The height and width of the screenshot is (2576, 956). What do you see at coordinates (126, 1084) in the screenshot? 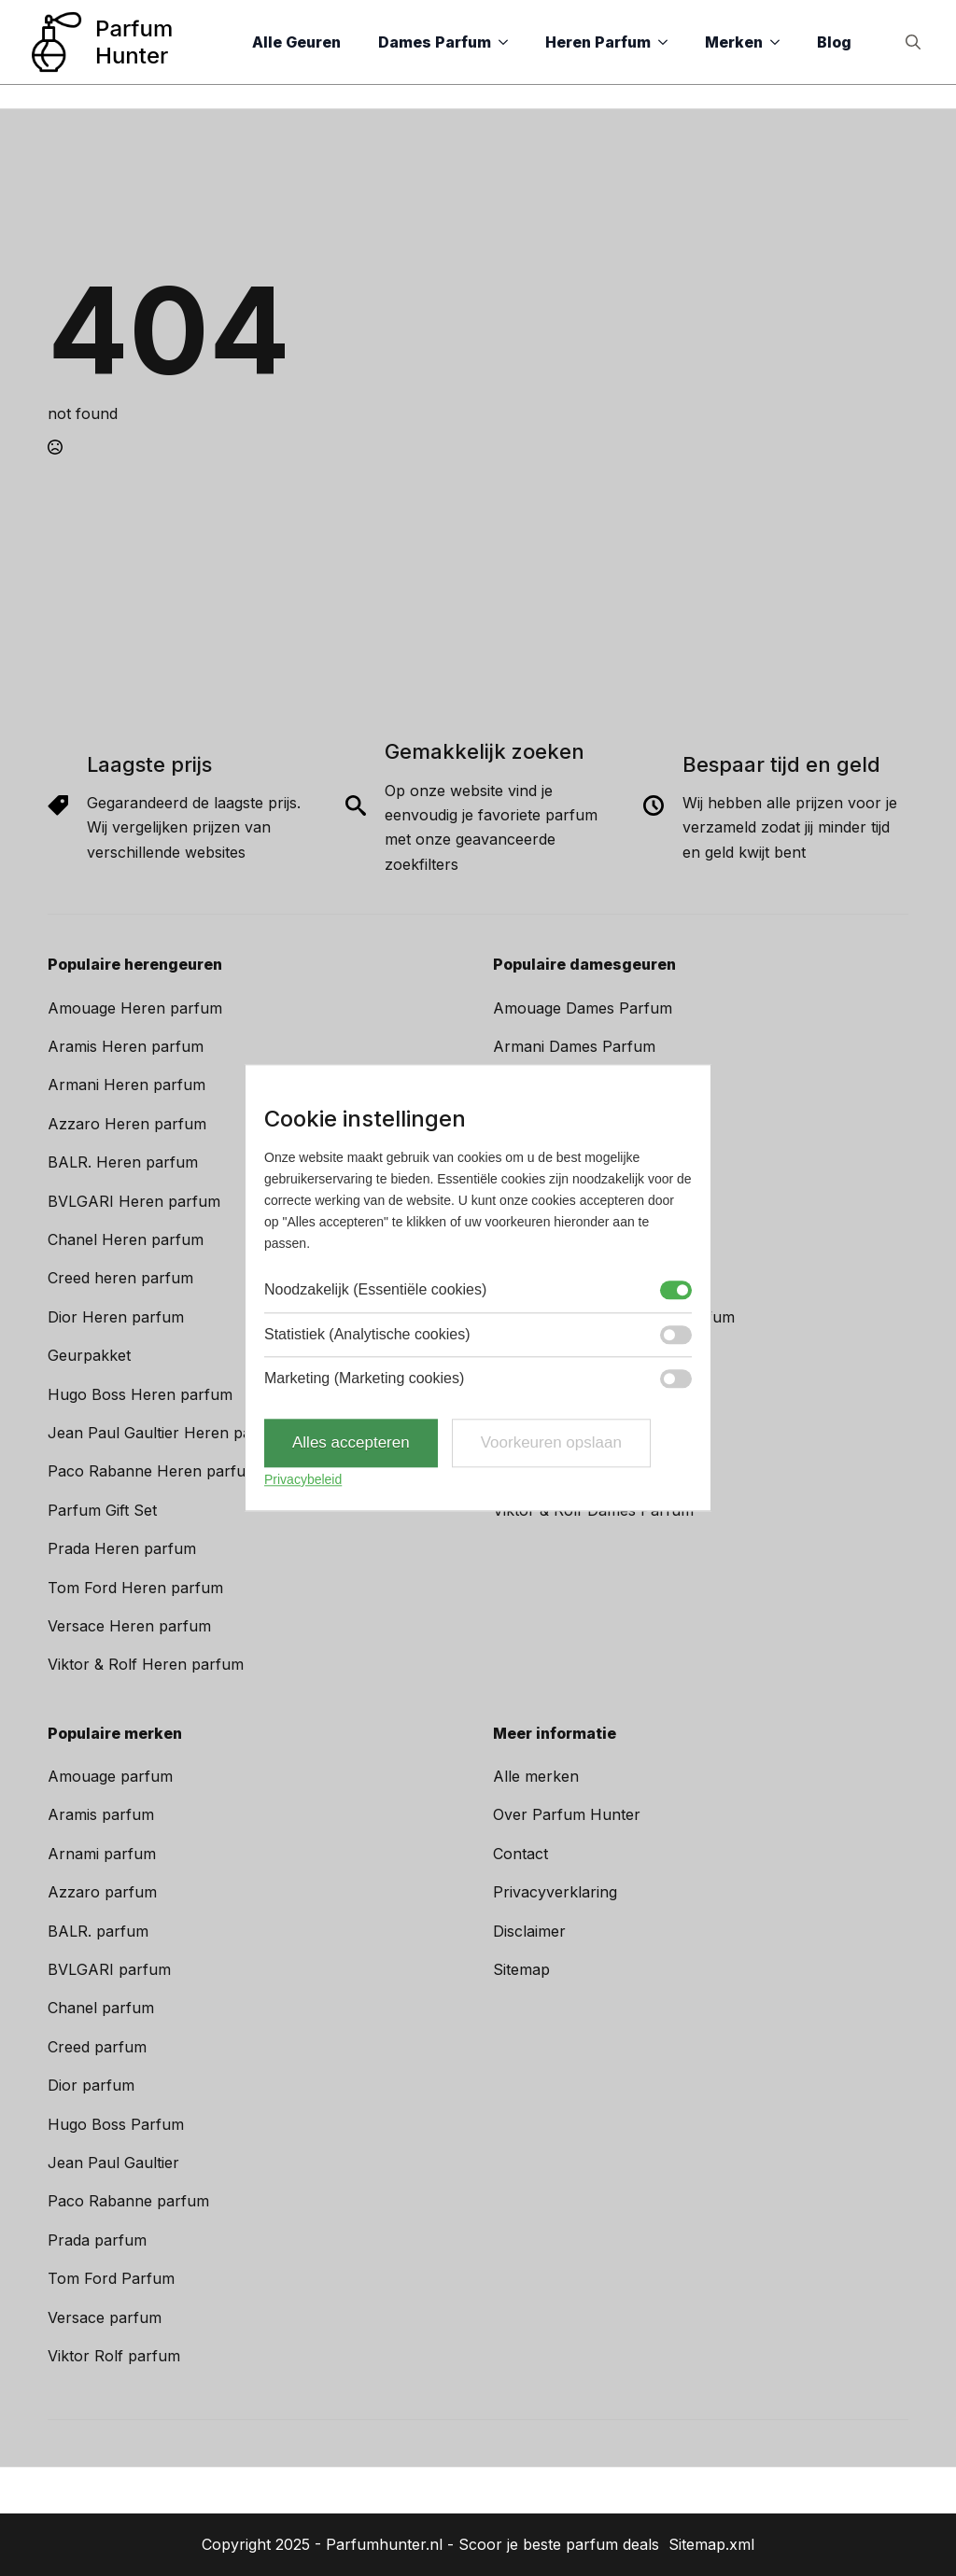
I see `Armani Heren parfum` at bounding box center [126, 1084].